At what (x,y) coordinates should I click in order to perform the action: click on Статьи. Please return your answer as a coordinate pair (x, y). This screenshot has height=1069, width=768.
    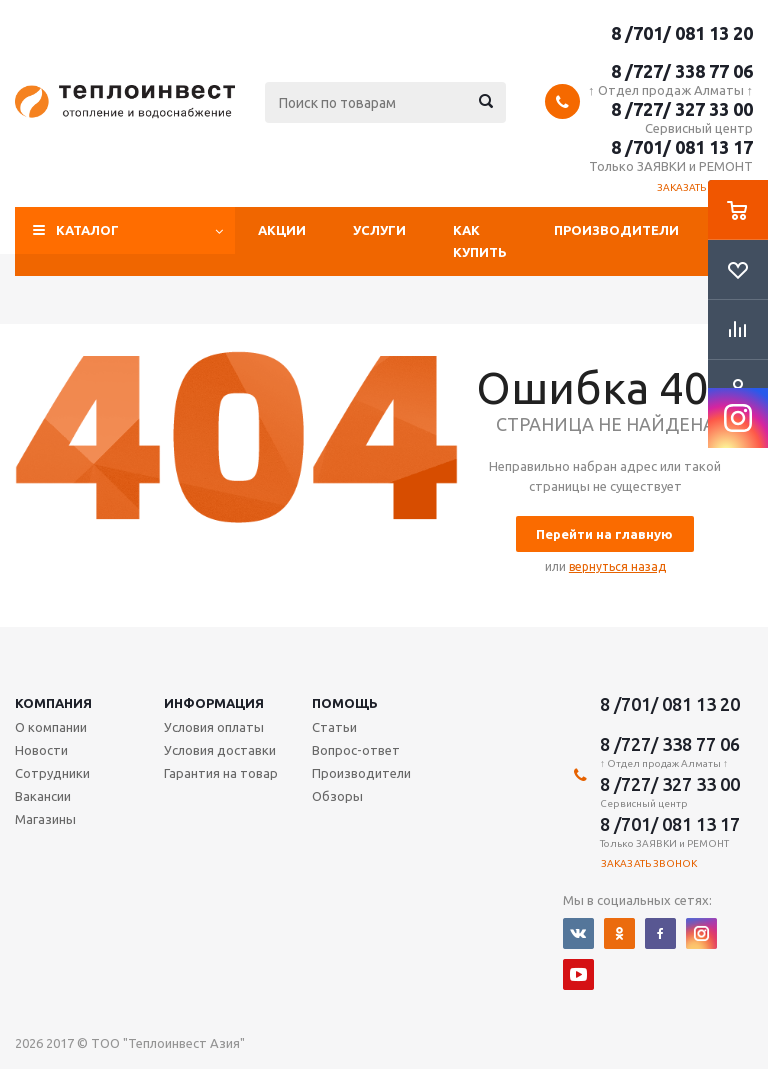
    Looking at the image, I should click on (334, 727).